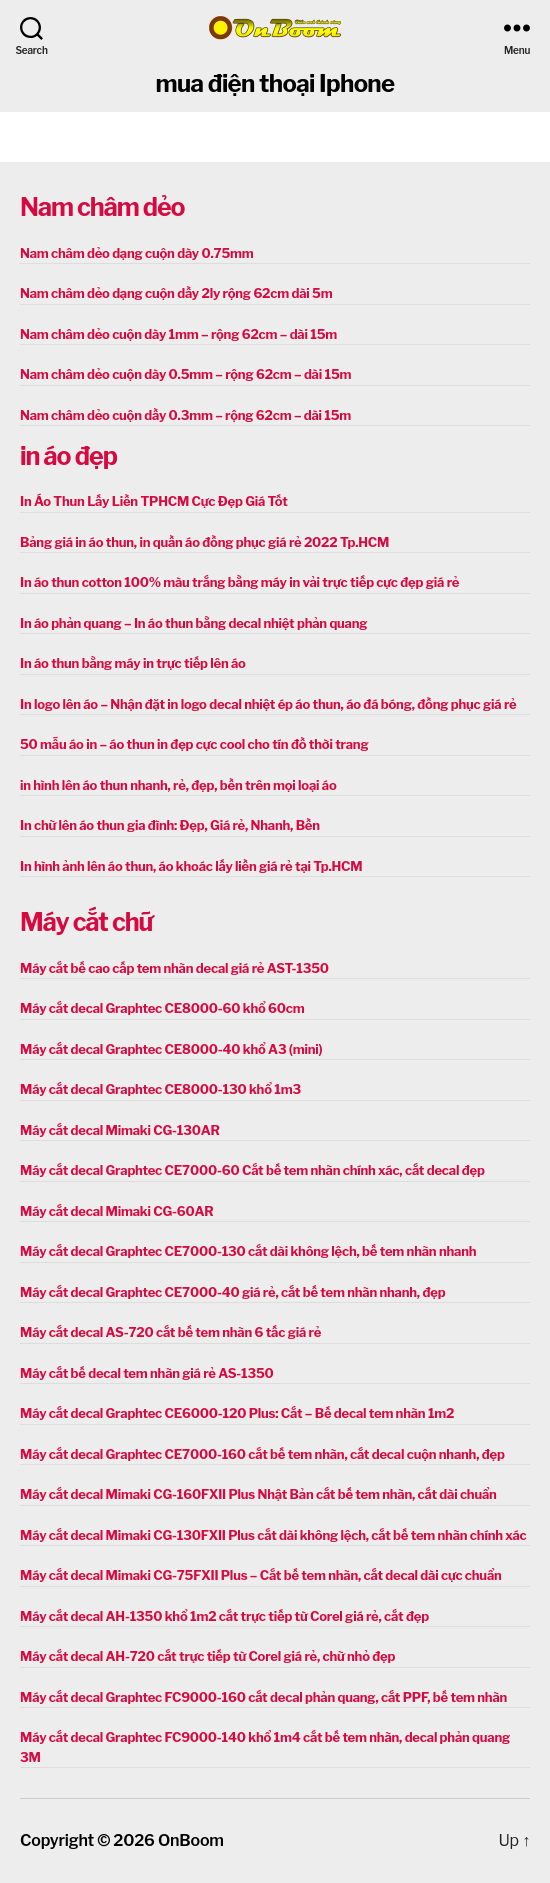 Image resolution: width=550 pixels, height=1883 pixels. I want to click on Nam châm dẻo cuộn dày 1mm – rộng 62cm – dài 15m, so click(178, 334).